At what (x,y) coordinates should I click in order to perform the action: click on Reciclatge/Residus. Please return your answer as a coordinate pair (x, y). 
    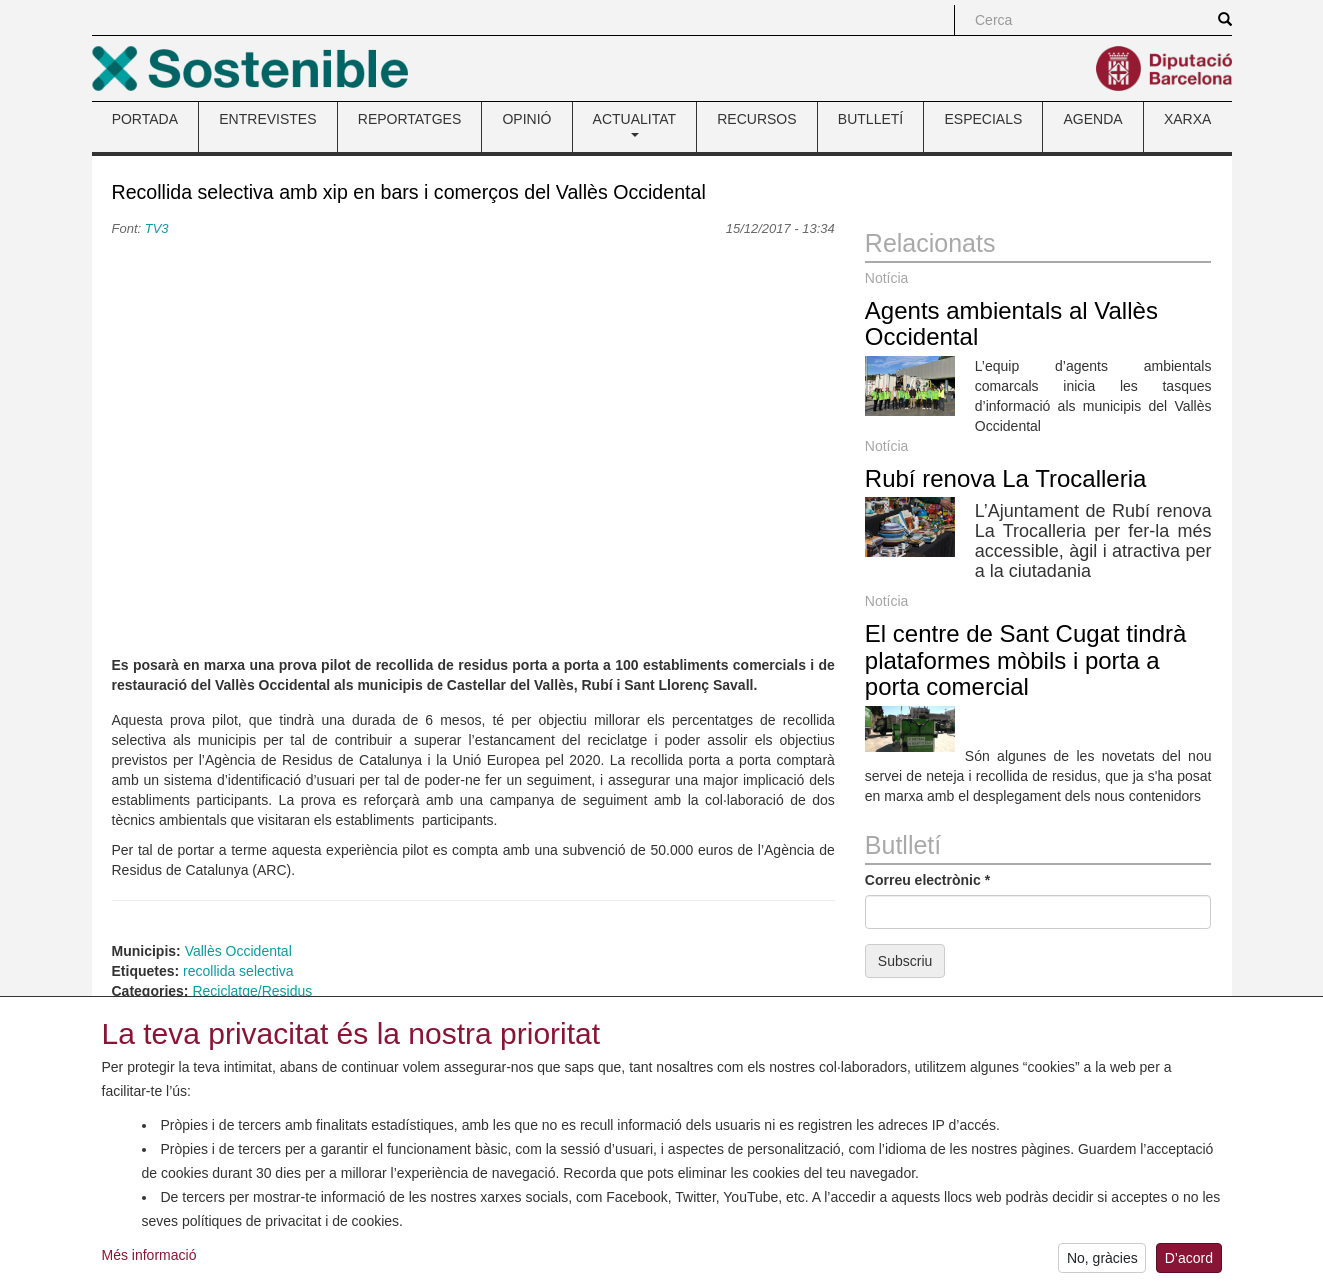
    Looking at the image, I should click on (252, 991).